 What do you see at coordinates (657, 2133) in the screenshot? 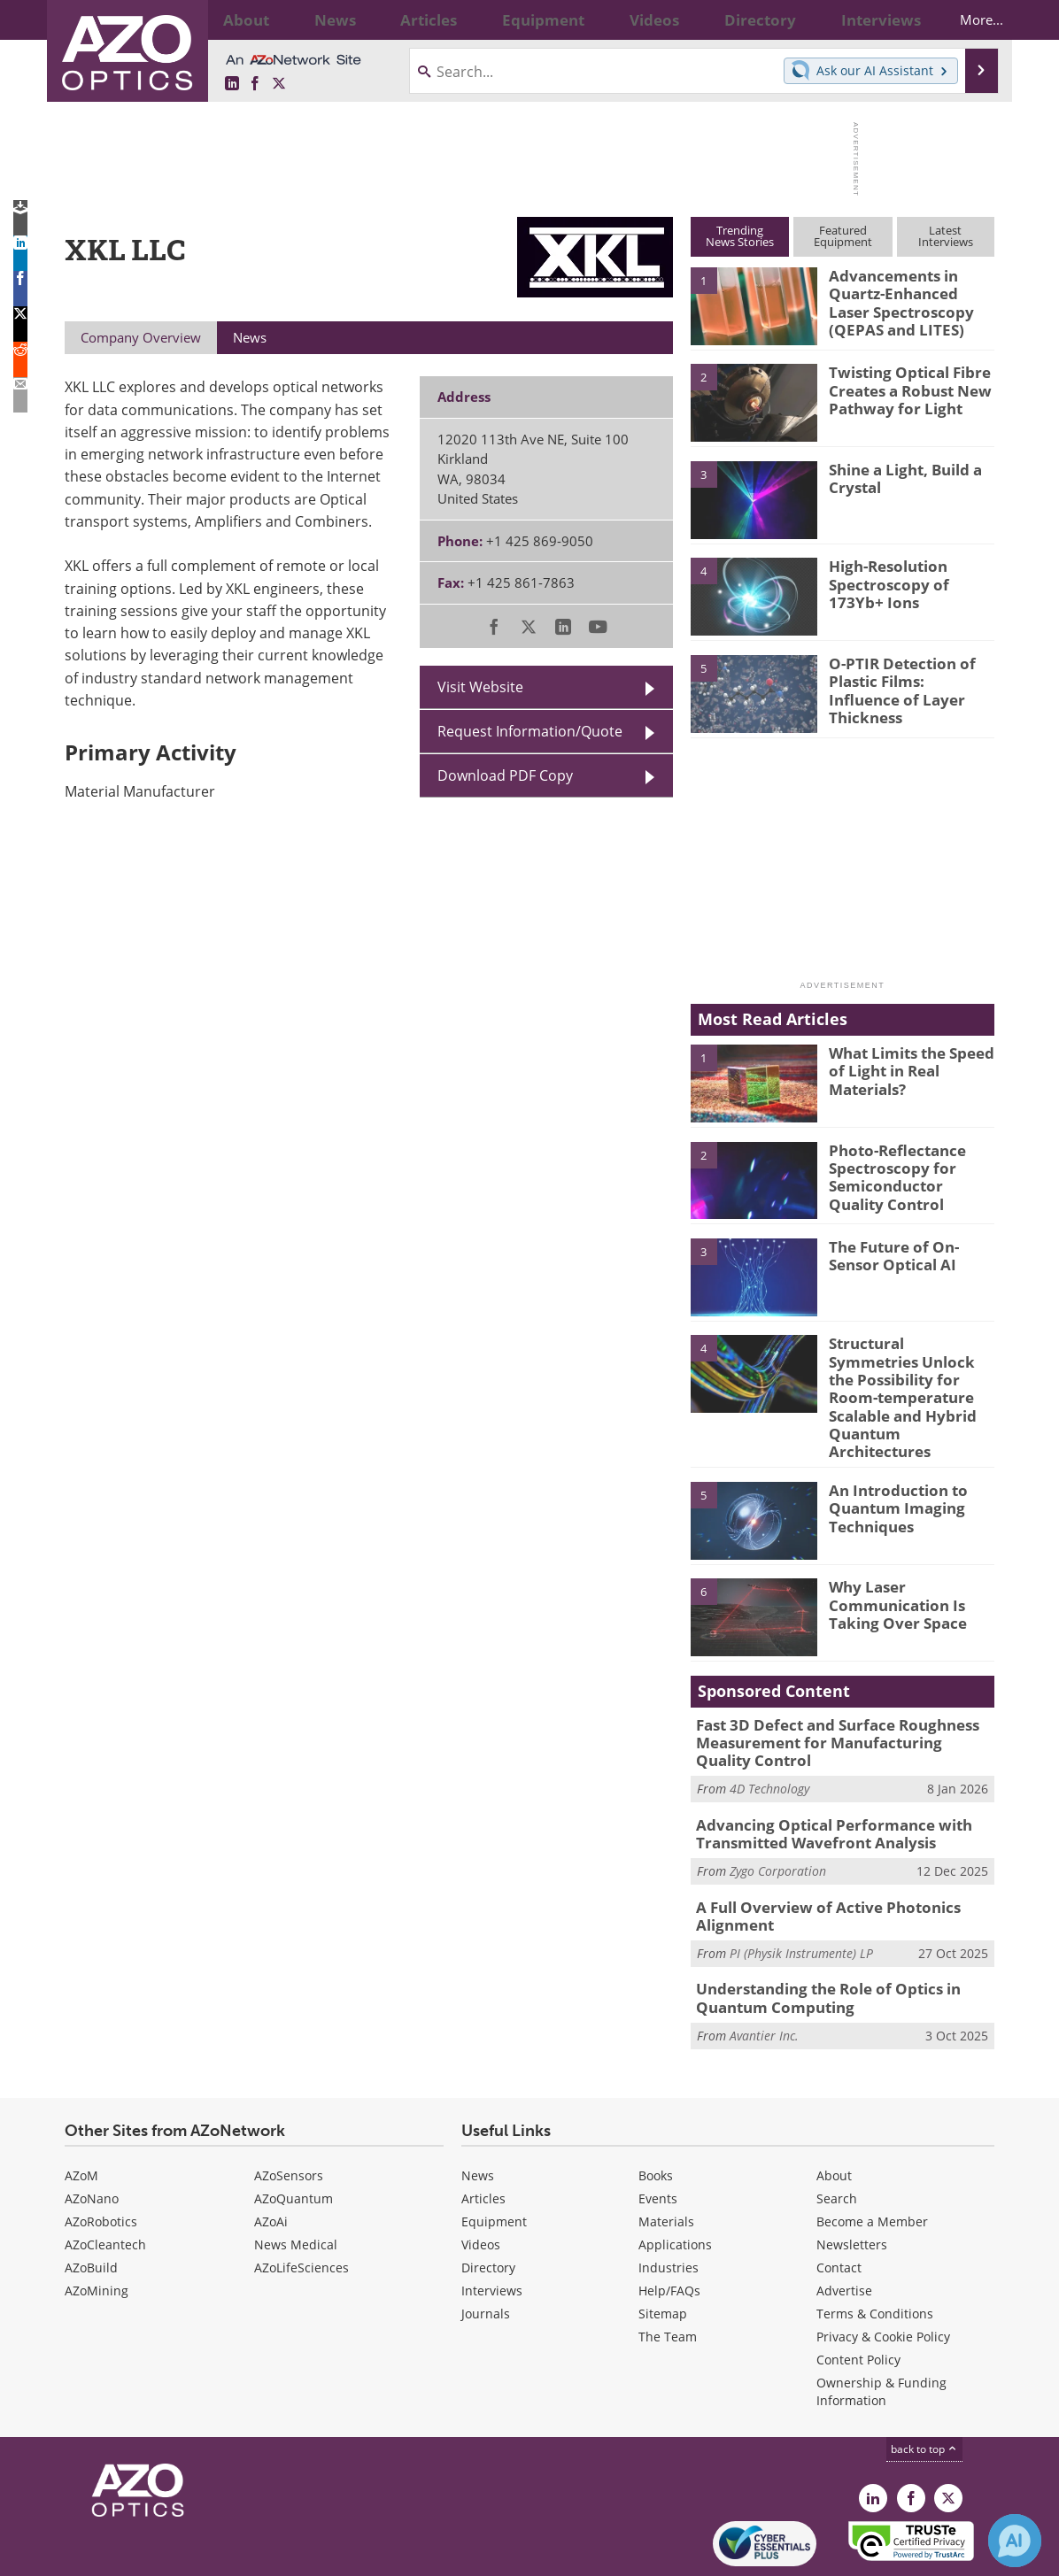
I see `Events` at bounding box center [657, 2133].